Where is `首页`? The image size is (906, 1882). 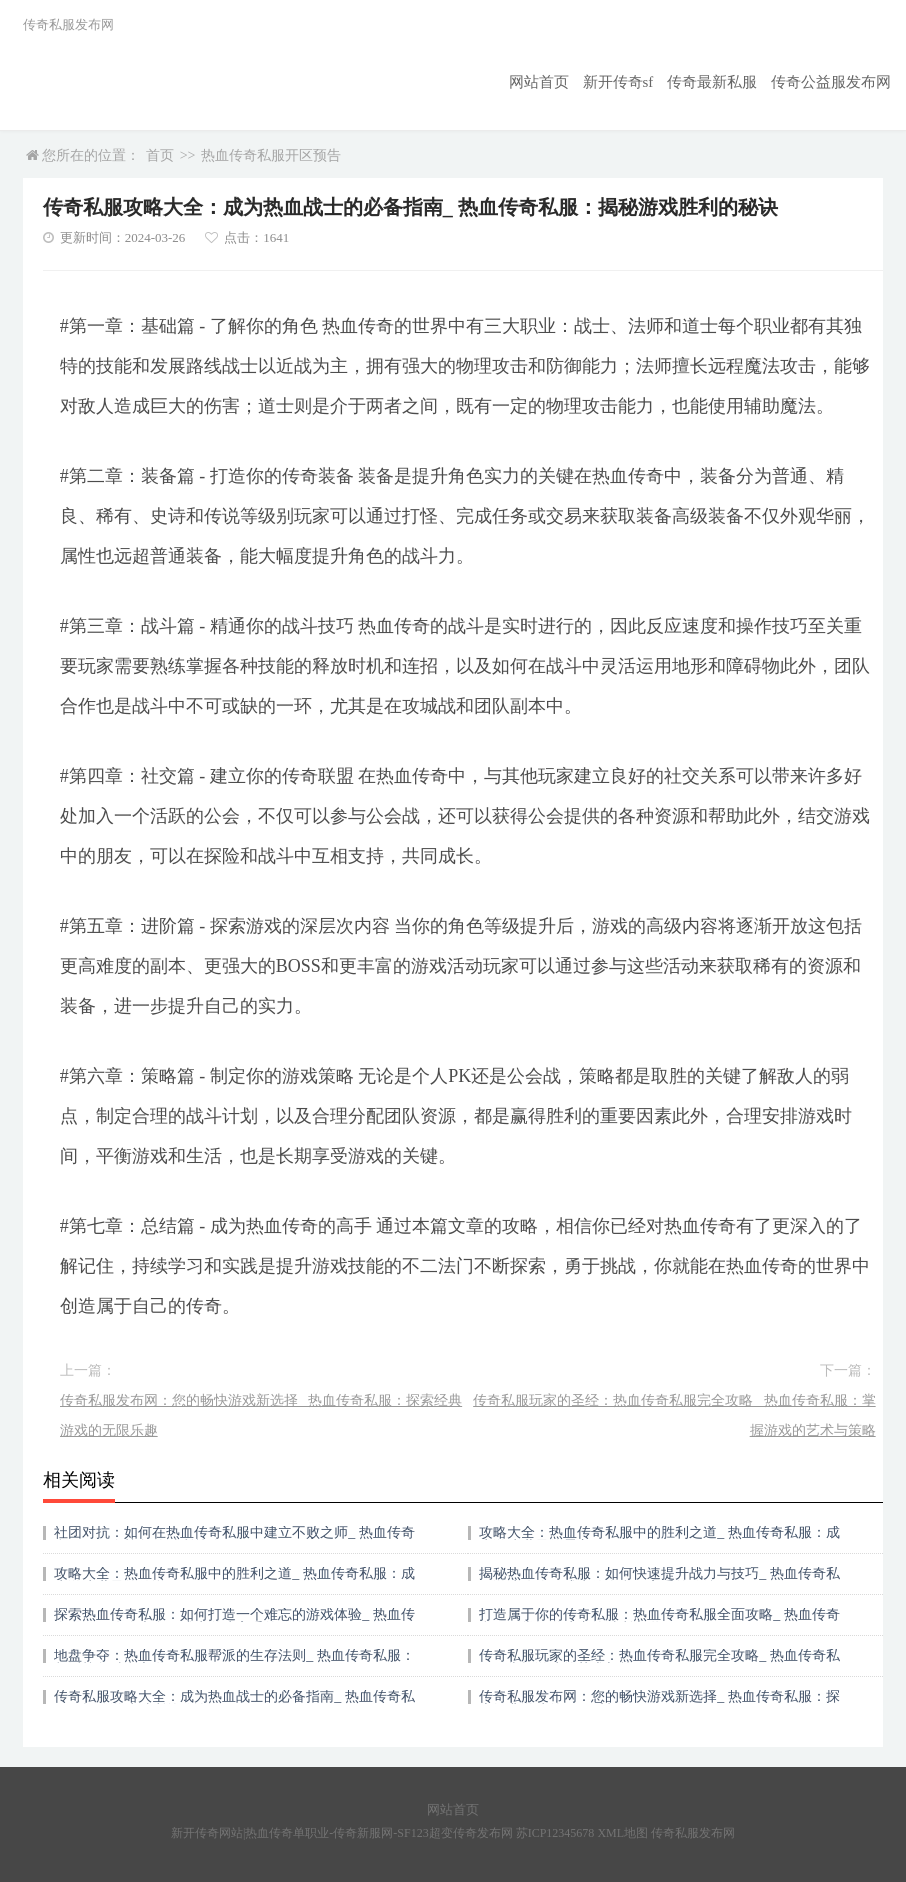
首页 is located at coordinates (160, 155).